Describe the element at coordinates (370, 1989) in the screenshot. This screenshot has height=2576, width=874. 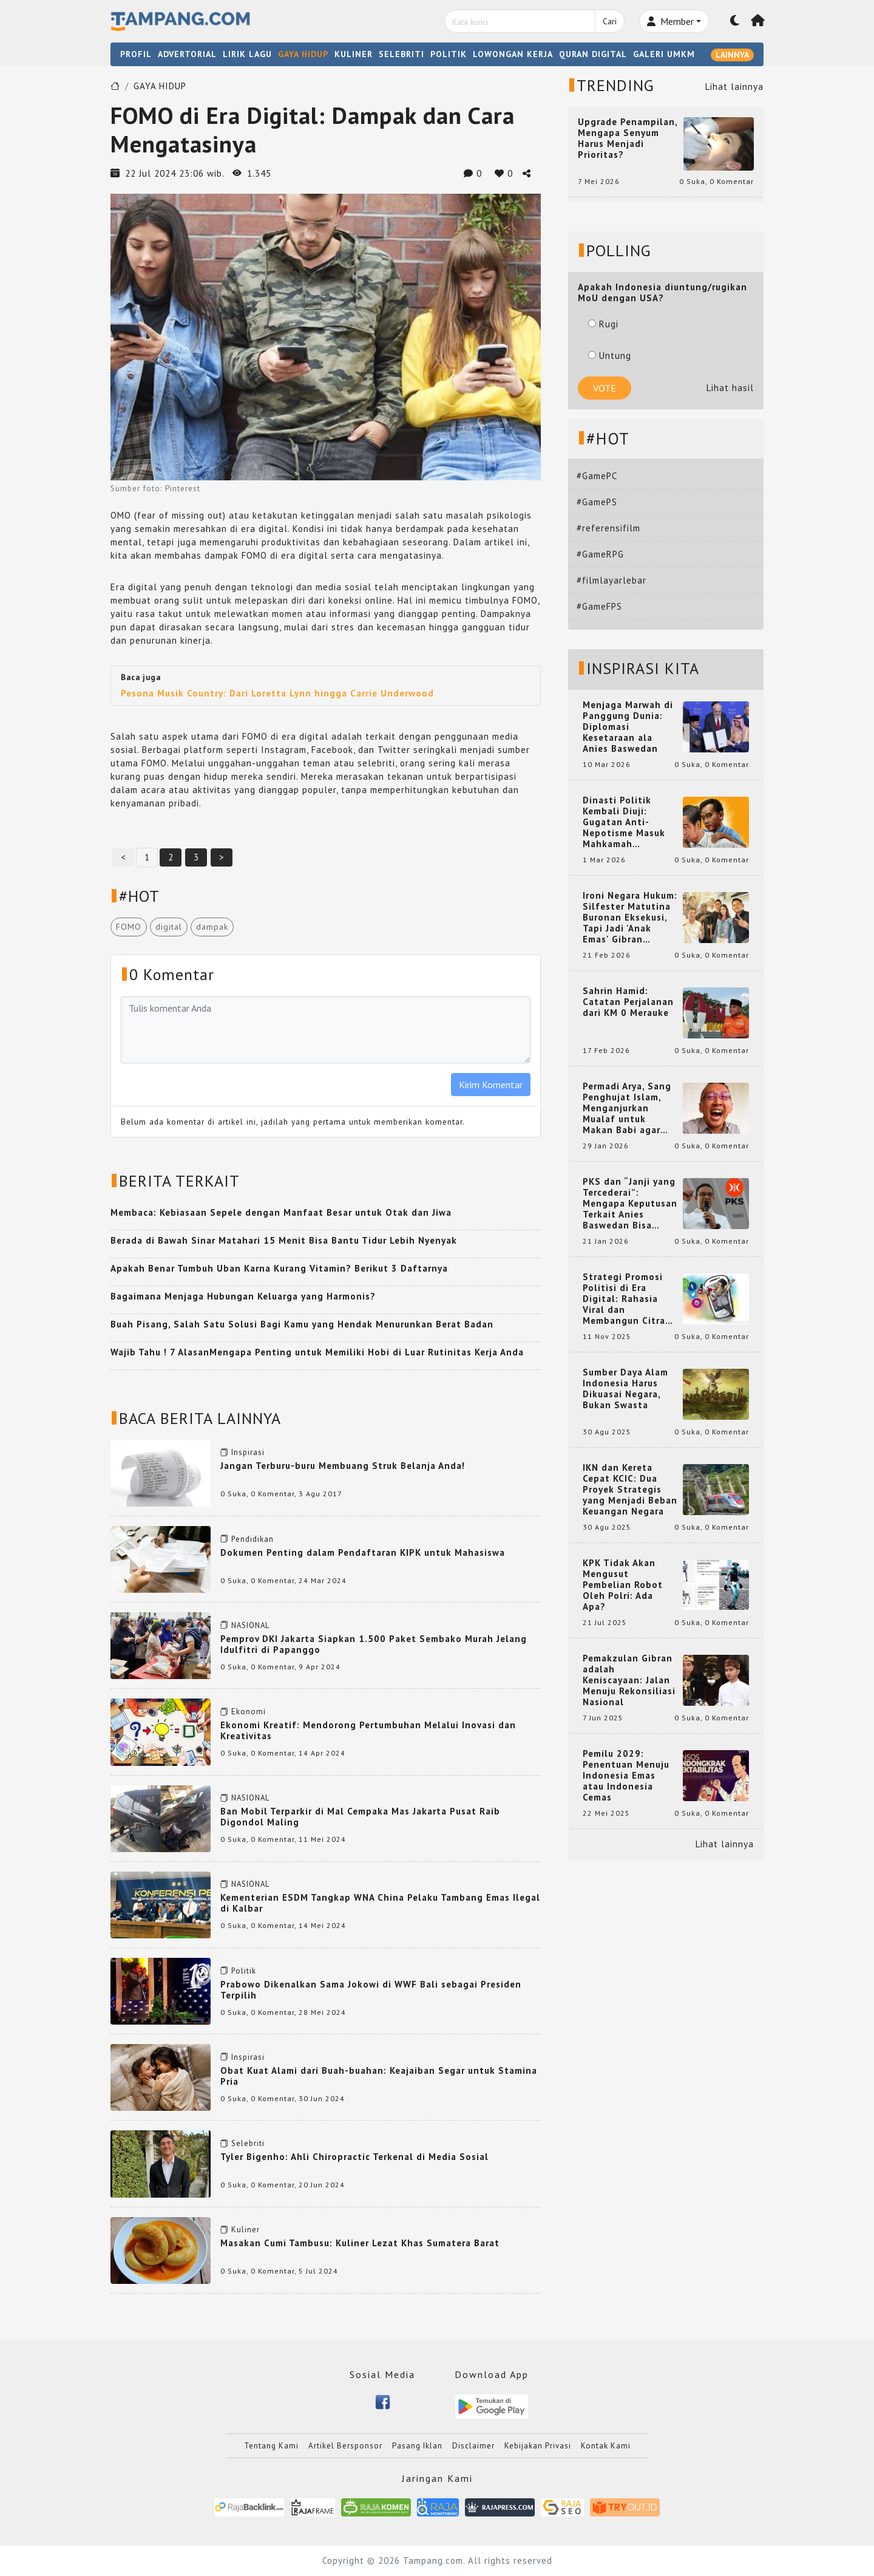
I see `Prabowo Dikenalkan Sama Jokowi di WWF Bali sebagai Presiden Terpilih` at that location.